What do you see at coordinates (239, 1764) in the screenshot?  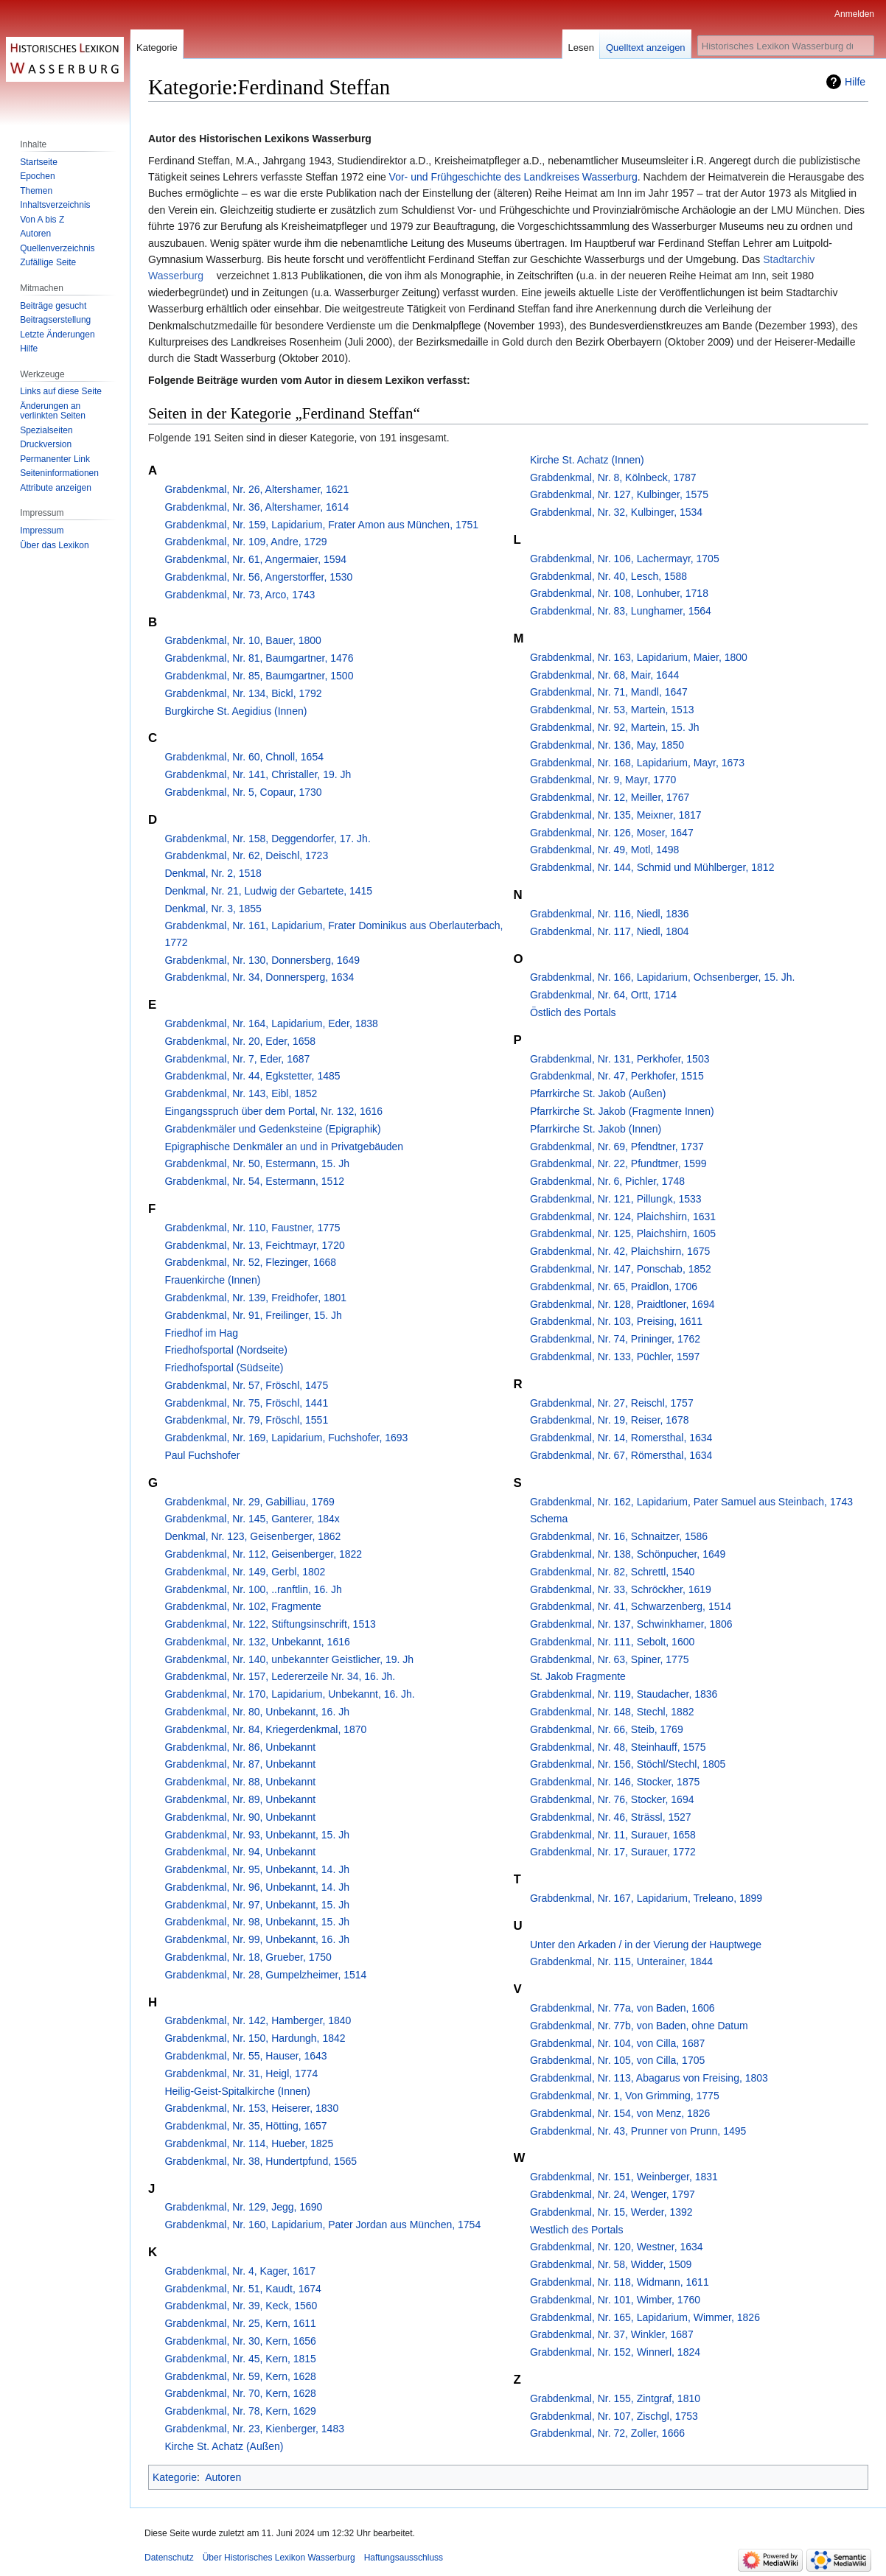 I see `Grabdenkmal, Nr. 87, Unbekannt` at bounding box center [239, 1764].